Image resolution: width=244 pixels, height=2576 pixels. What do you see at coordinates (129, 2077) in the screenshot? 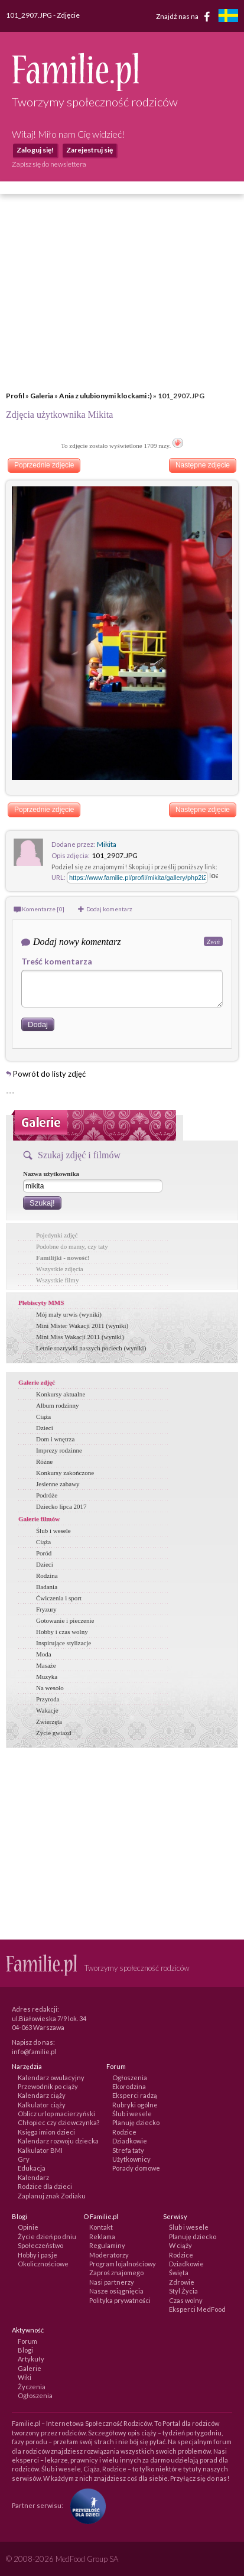
I see `Ogłoszenia` at bounding box center [129, 2077].